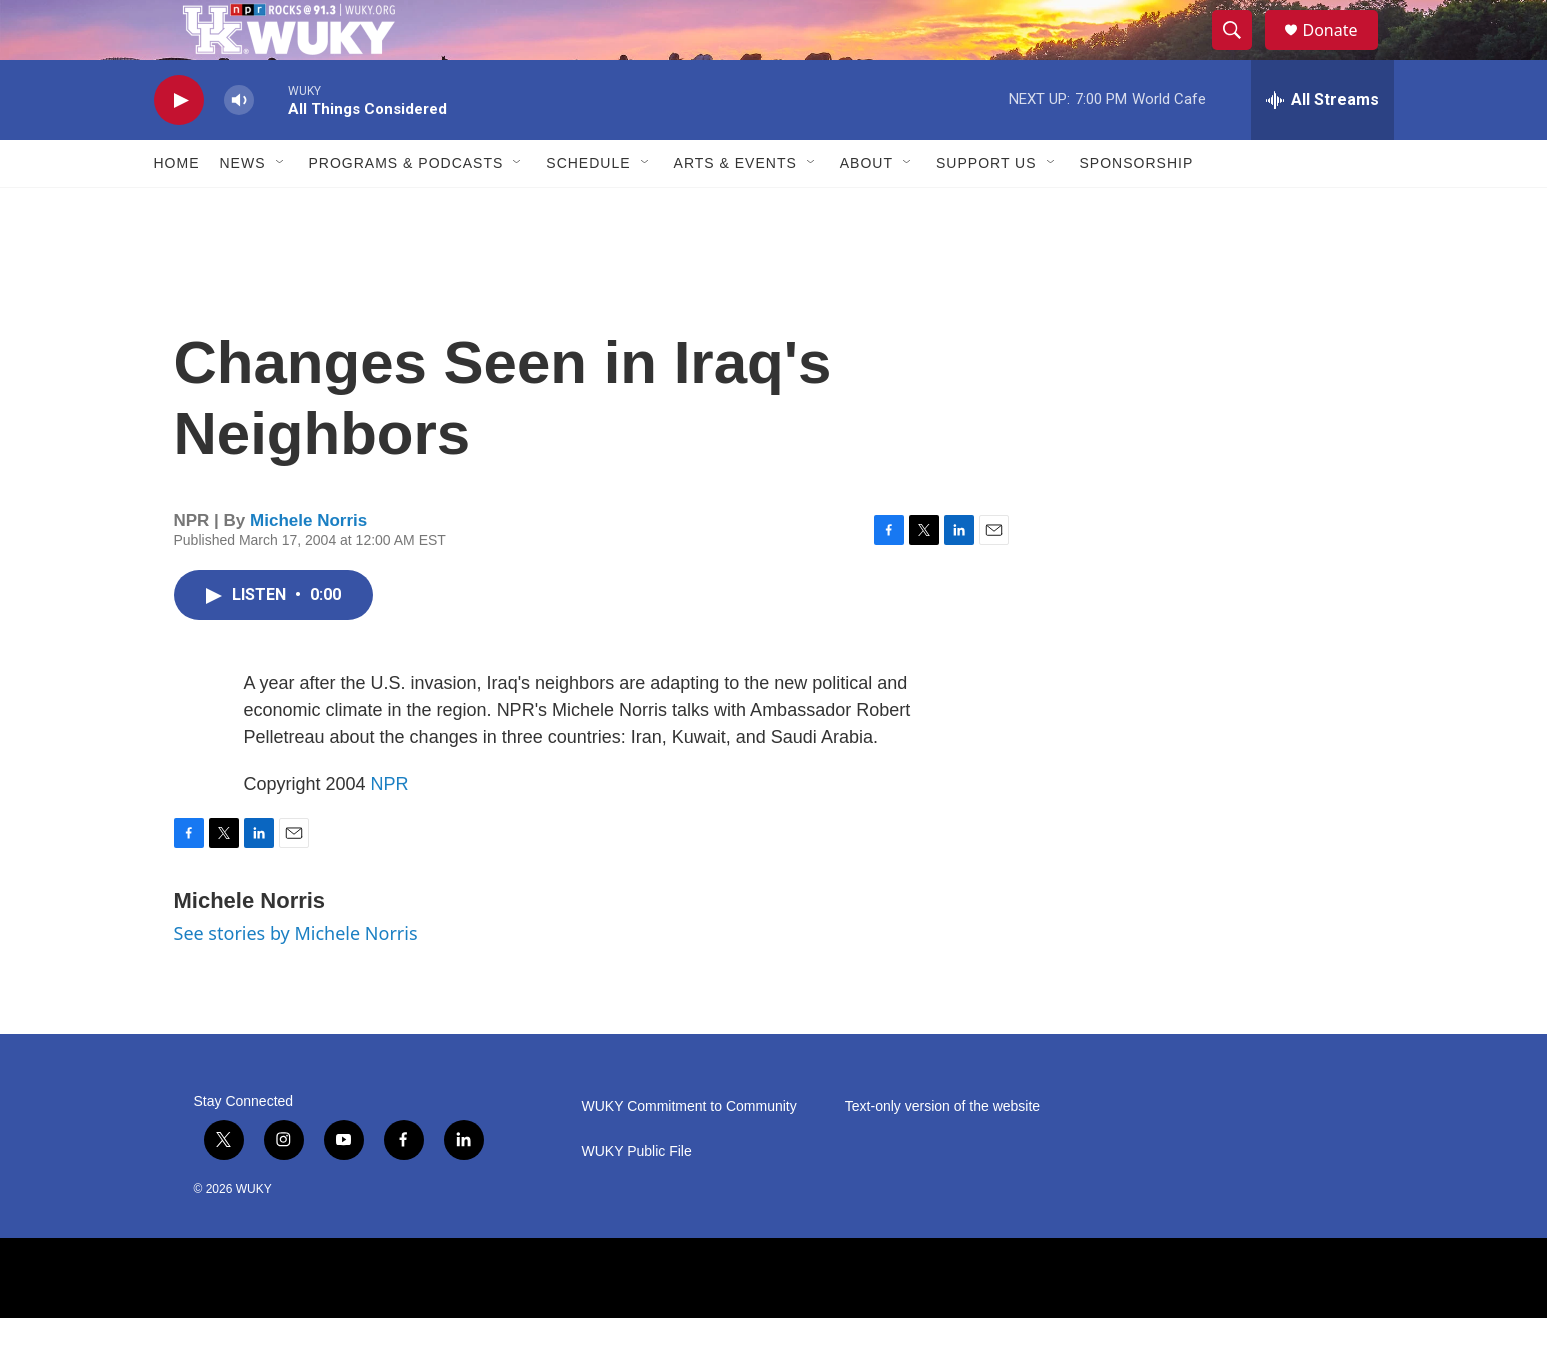 Image resolution: width=1547 pixels, height=1363 pixels. I want to click on NPR, so click(390, 829).